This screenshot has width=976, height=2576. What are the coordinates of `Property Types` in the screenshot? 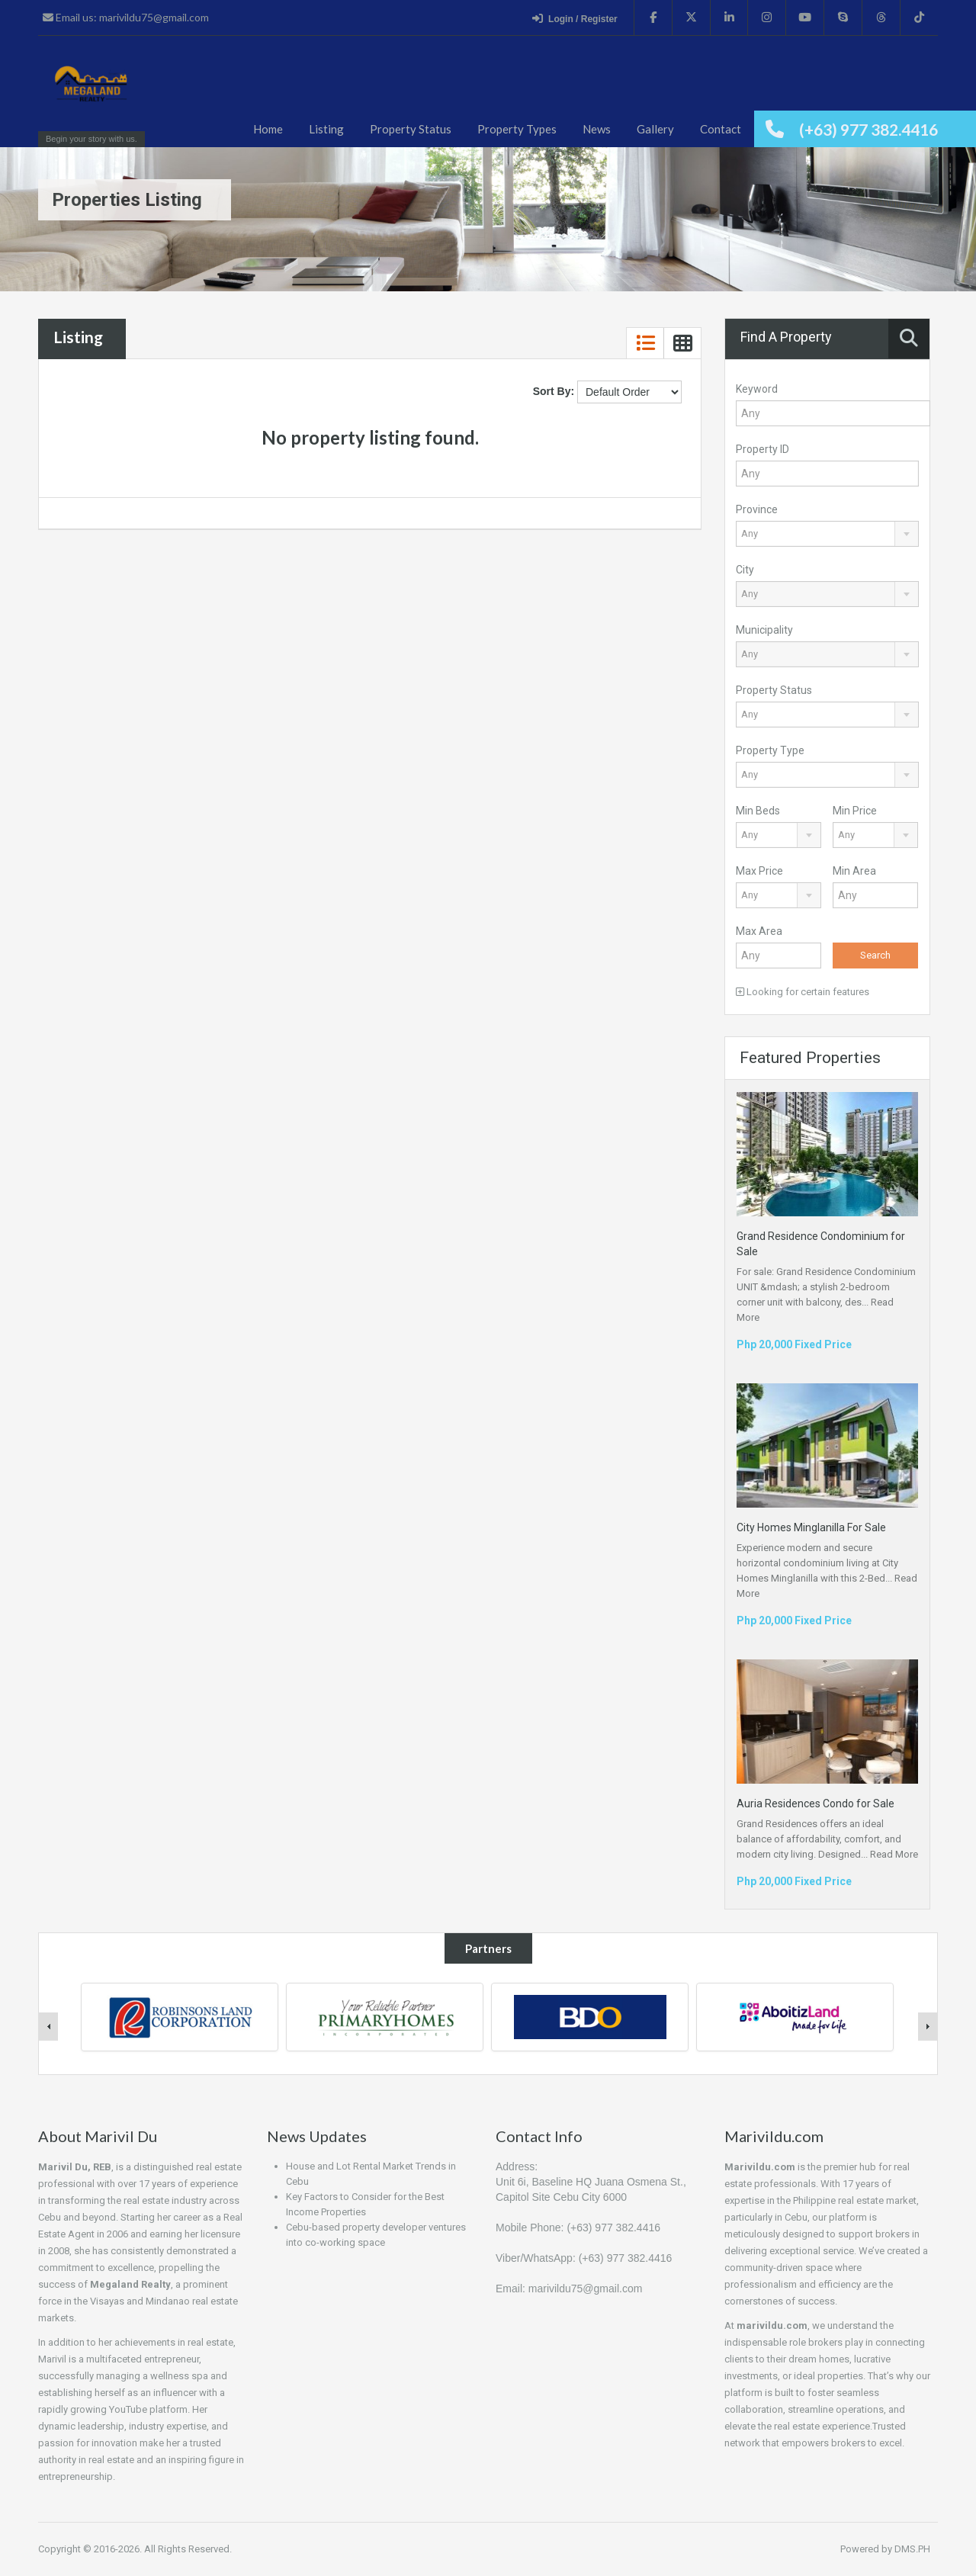 It's located at (517, 129).